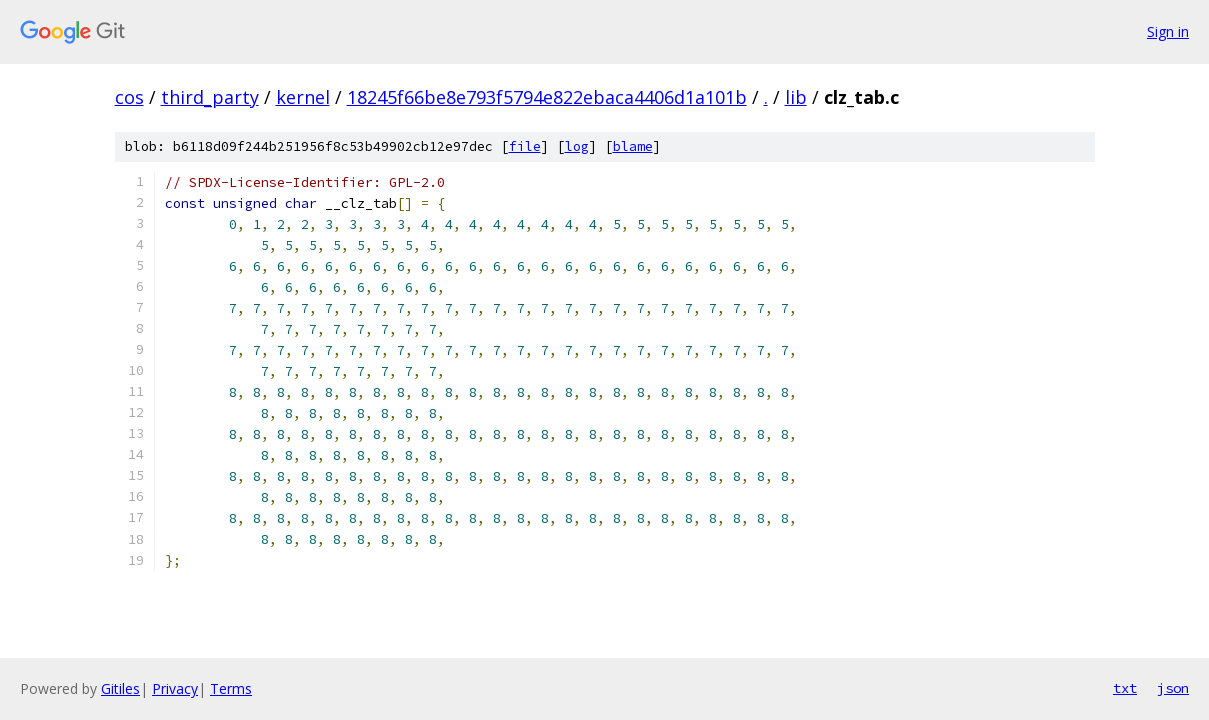 The height and width of the screenshot is (720, 1209). Describe the element at coordinates (1168, 31) in the screenshot. I see `Sign in` at that location.